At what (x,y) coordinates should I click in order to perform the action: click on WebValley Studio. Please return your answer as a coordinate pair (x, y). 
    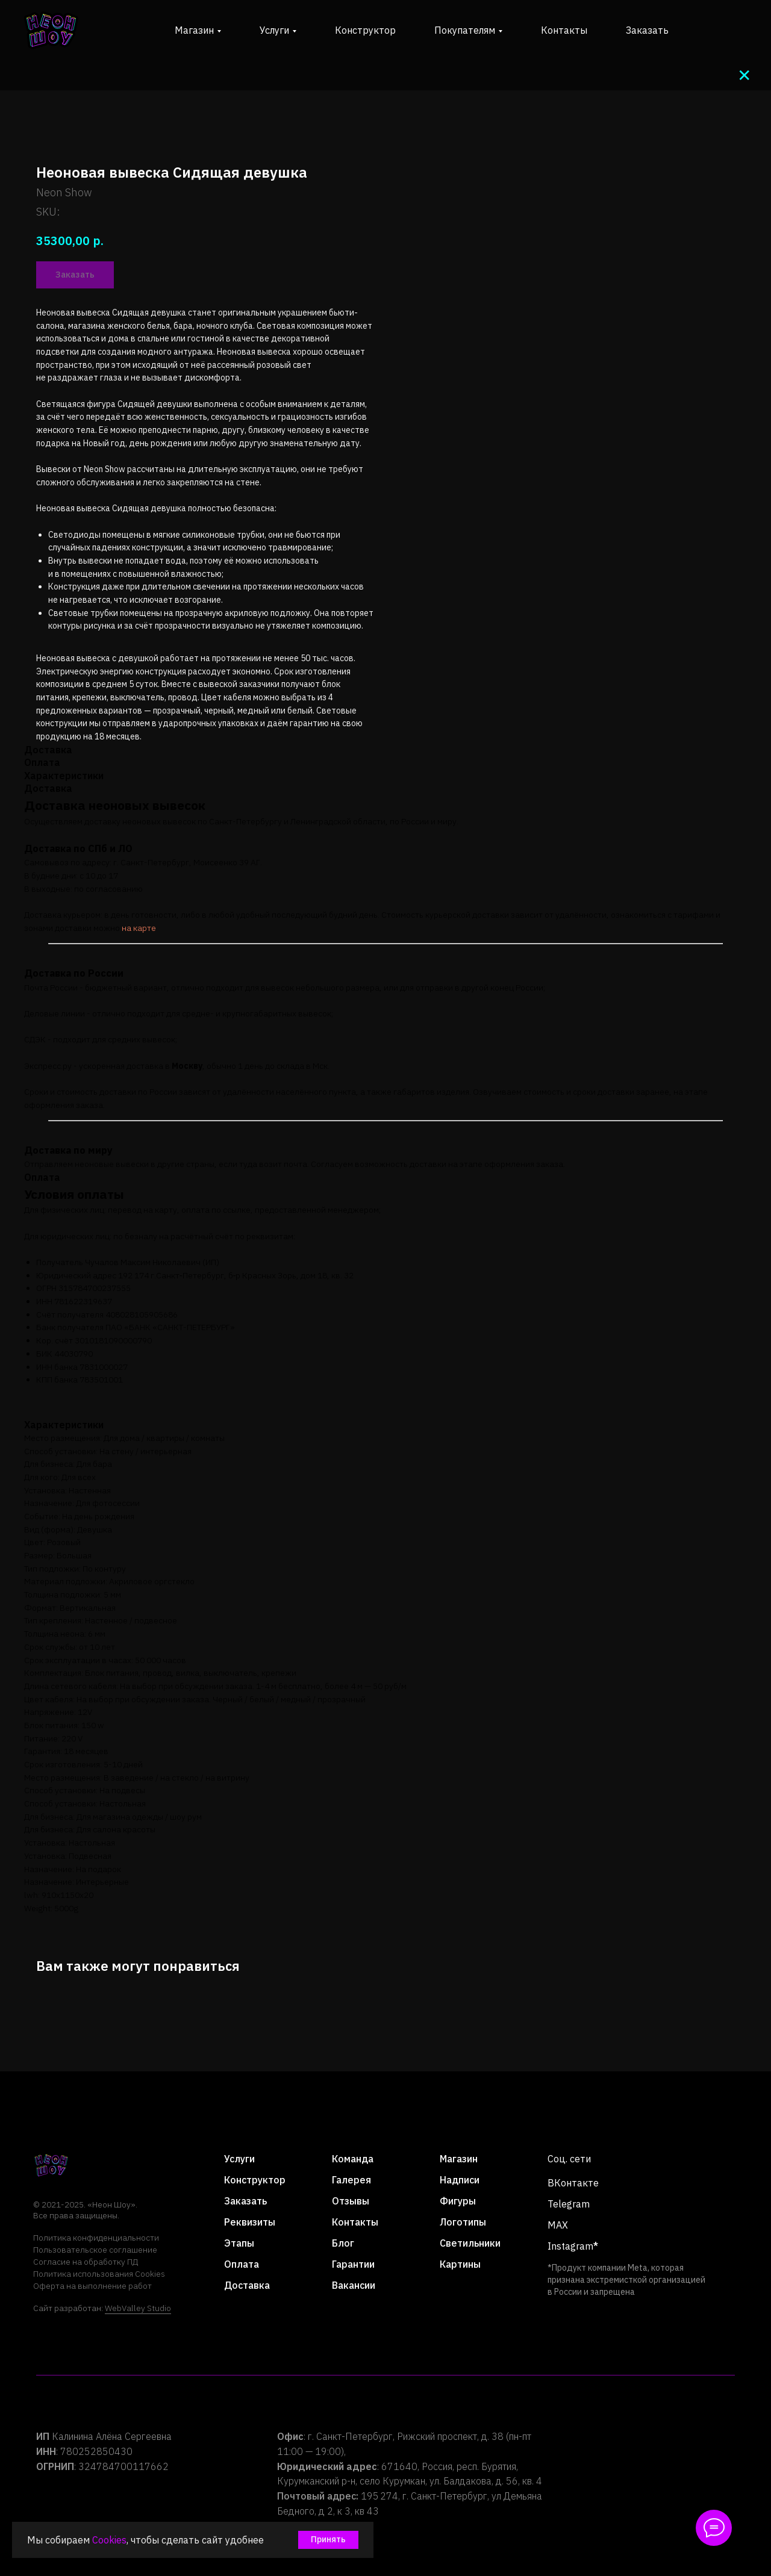
    Looking at the image, I should click on (138, 2308).